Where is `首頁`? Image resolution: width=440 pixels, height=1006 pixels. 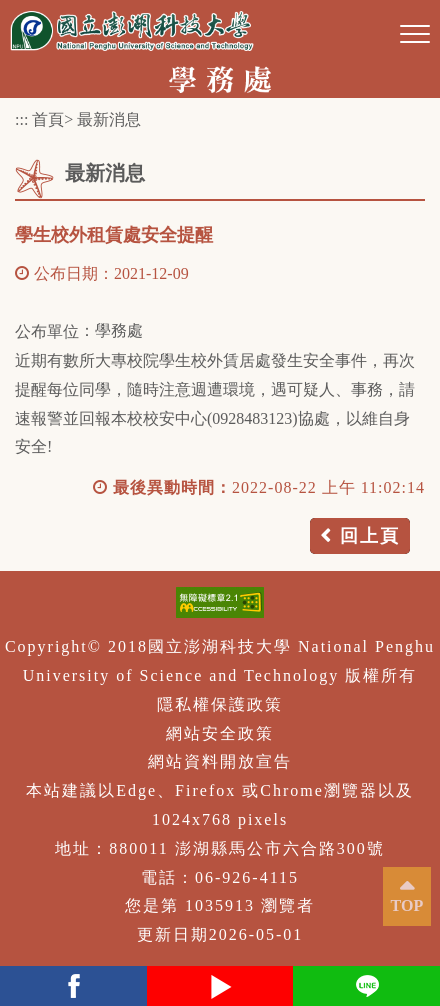
首頁 is located at coordinates (48, 119).